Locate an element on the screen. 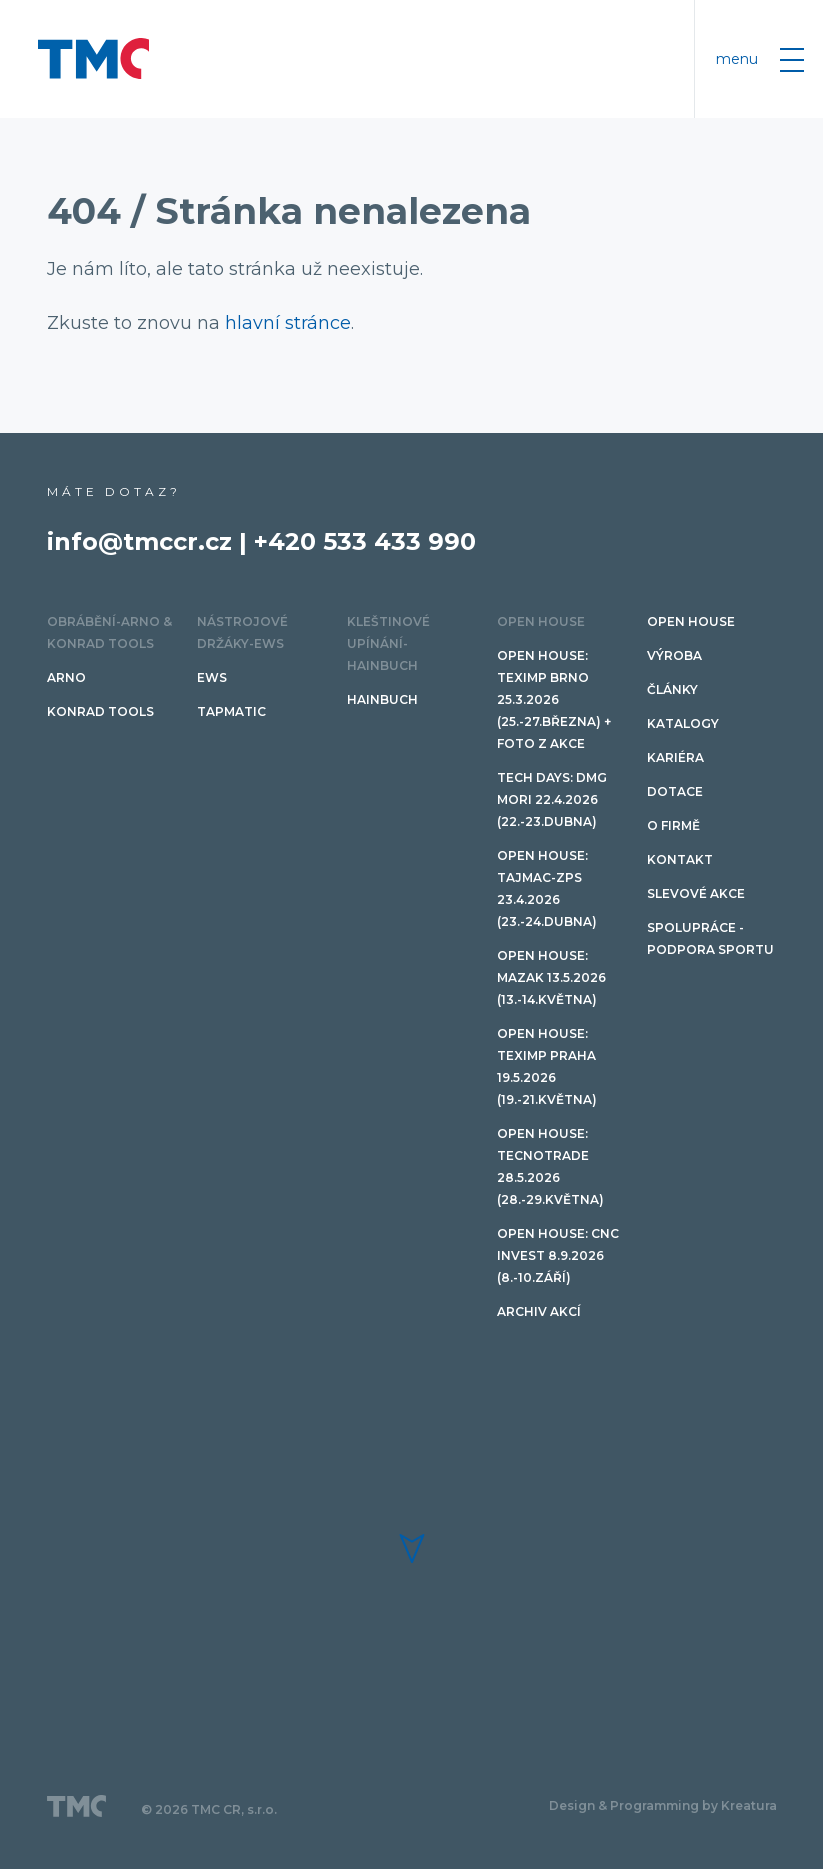 The height and width of the screenshot is (1869, 823). OPEN HOUSE is located at coordinates (541, 621).